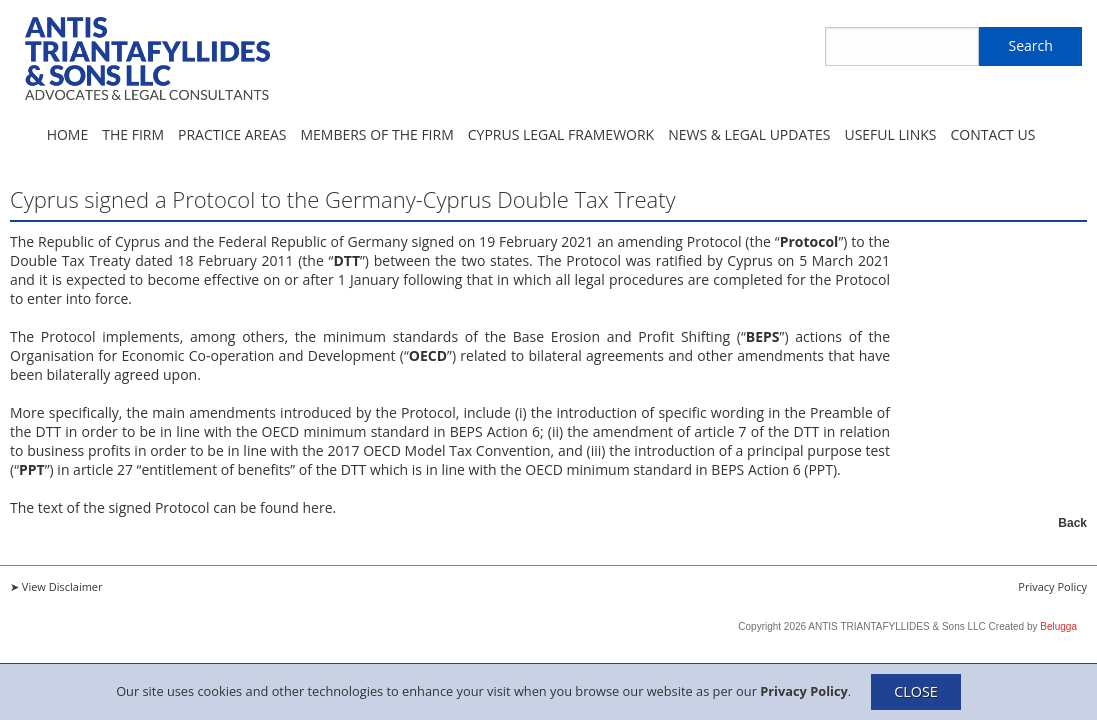 The width and height of the screenshot is (1097, 720). I want to click on News & Legal Updates, so click(749, 134).